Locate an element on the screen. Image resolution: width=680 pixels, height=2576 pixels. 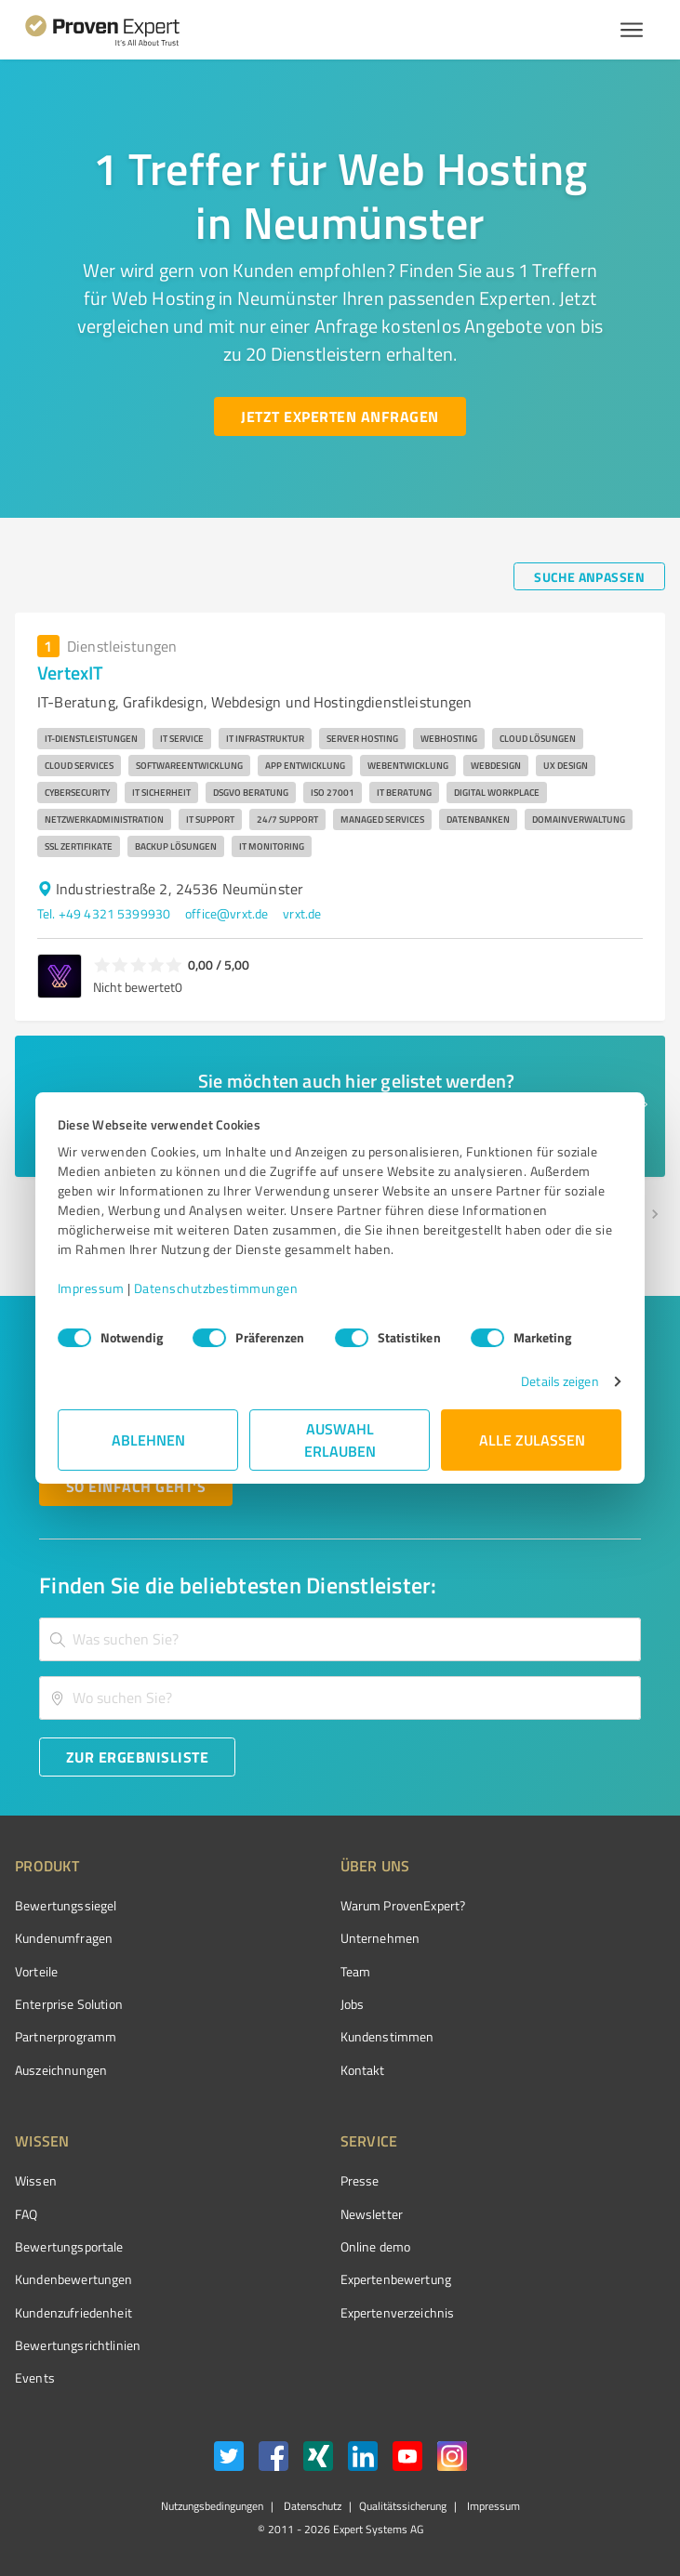
Wissen is located at coordinates (36, 2180).